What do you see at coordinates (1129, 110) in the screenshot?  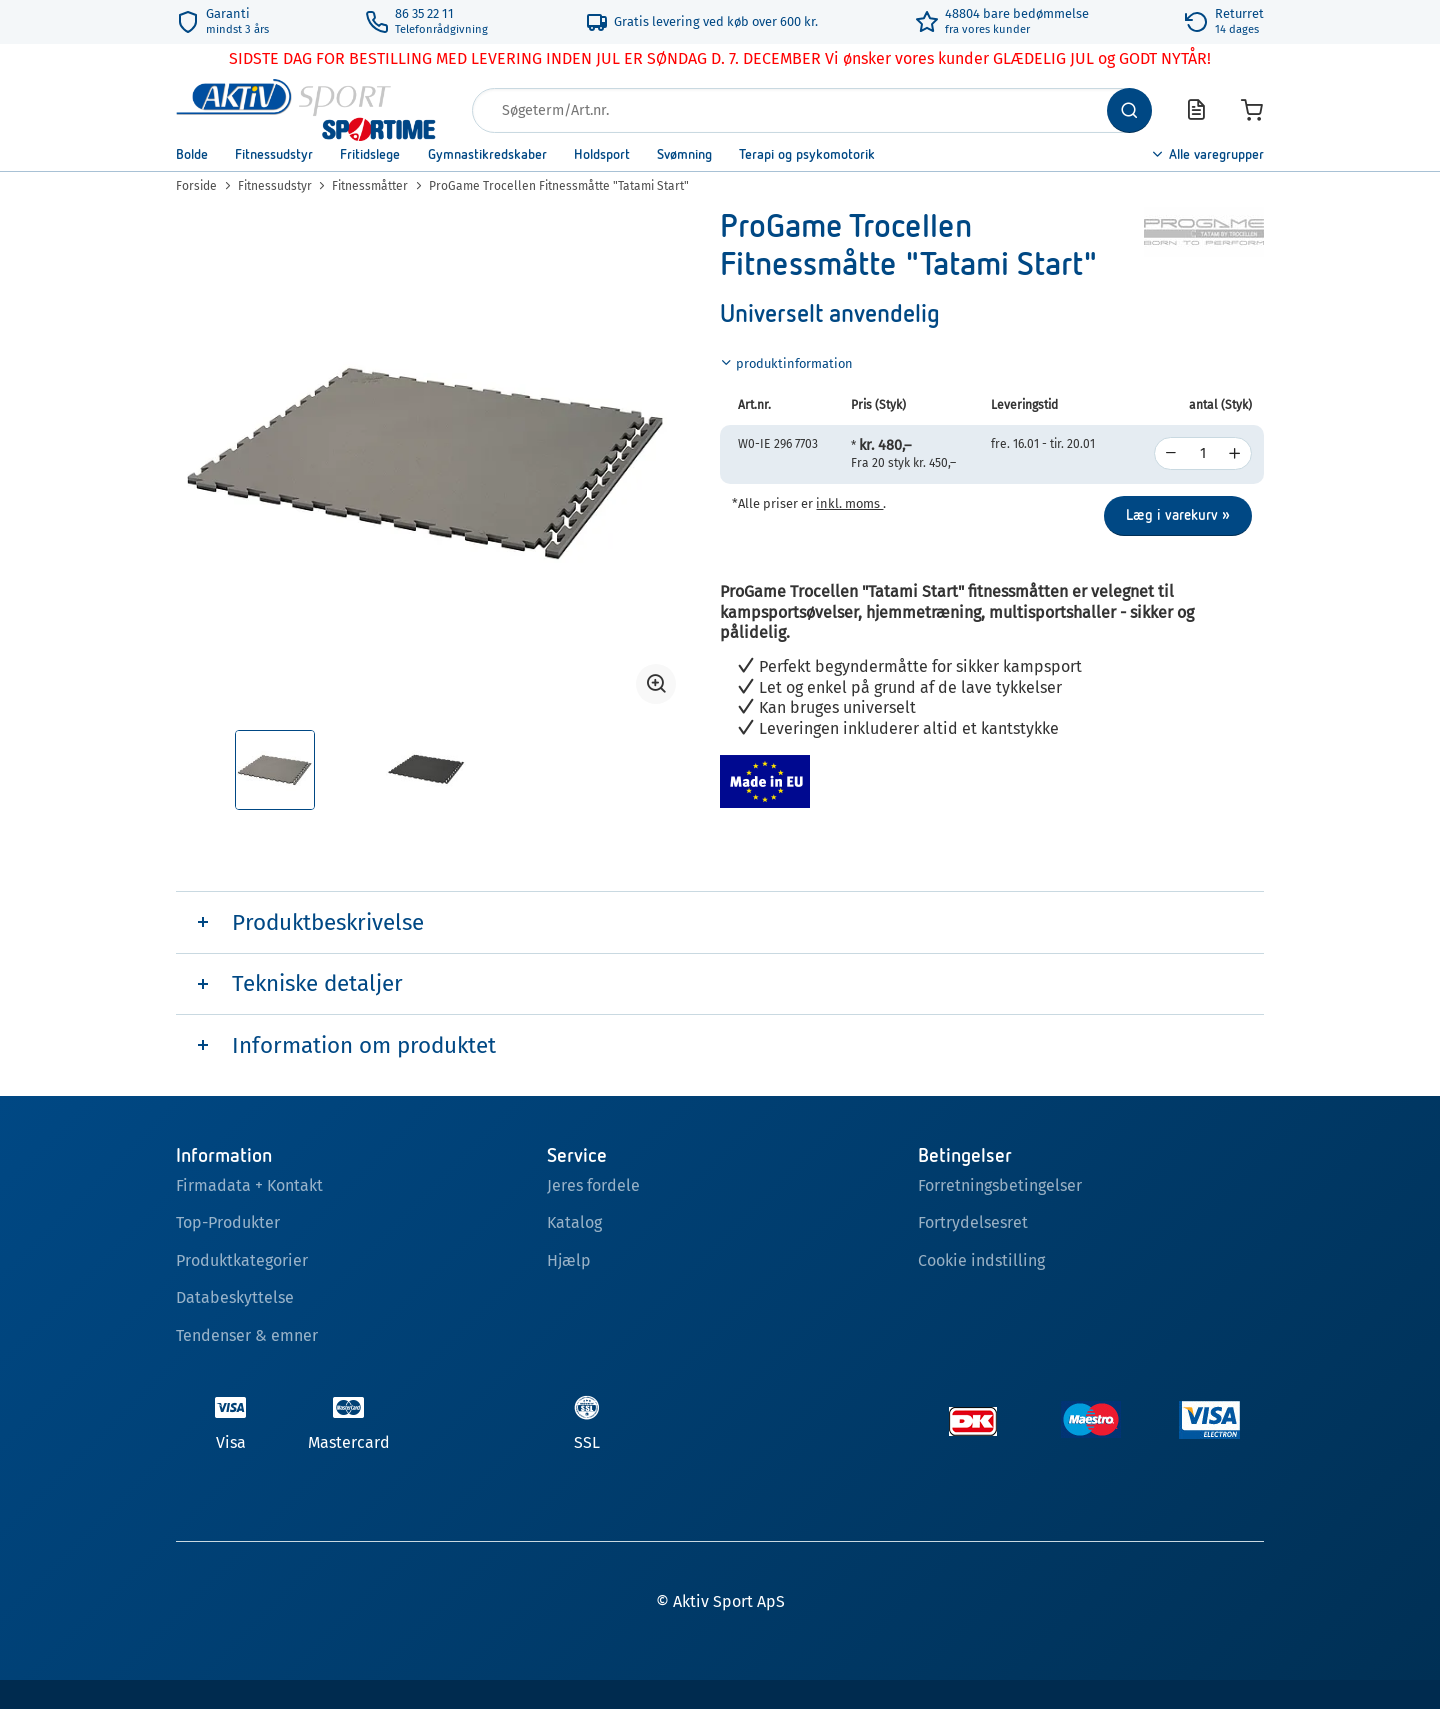 I see `[Søg]` at bounding box center [1129, 110].